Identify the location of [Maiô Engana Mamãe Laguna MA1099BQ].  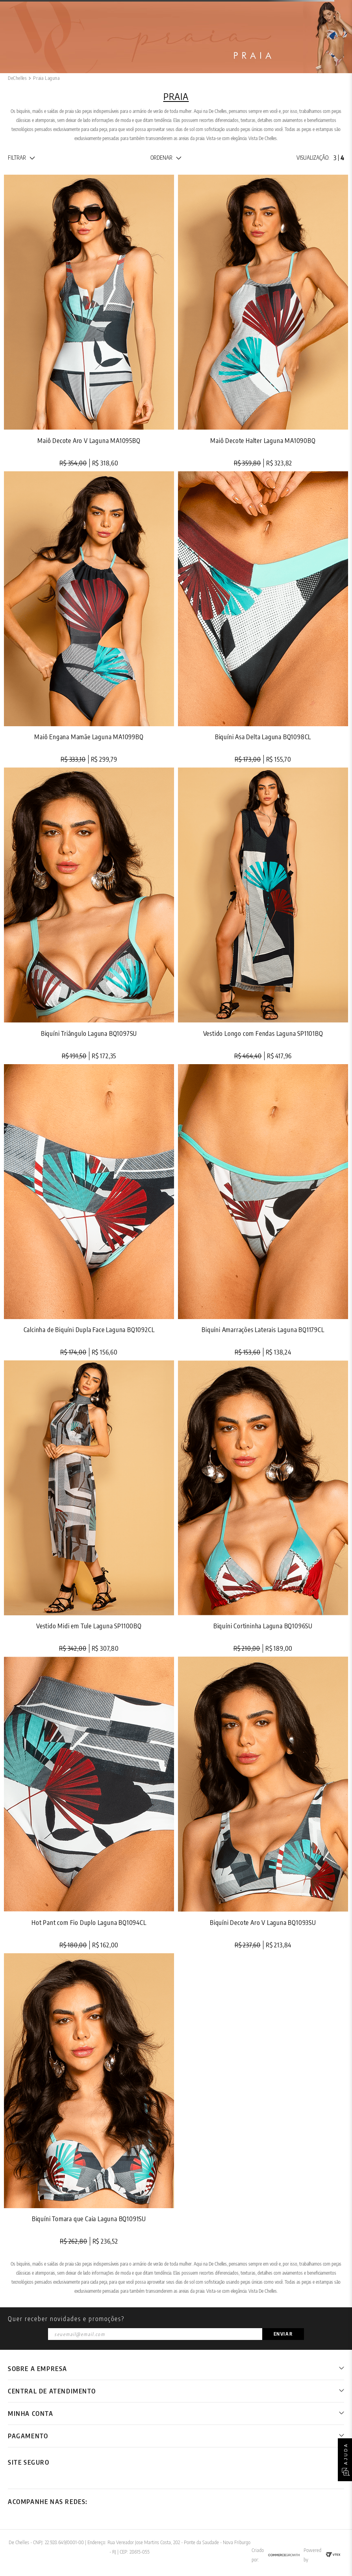
(89, 617).